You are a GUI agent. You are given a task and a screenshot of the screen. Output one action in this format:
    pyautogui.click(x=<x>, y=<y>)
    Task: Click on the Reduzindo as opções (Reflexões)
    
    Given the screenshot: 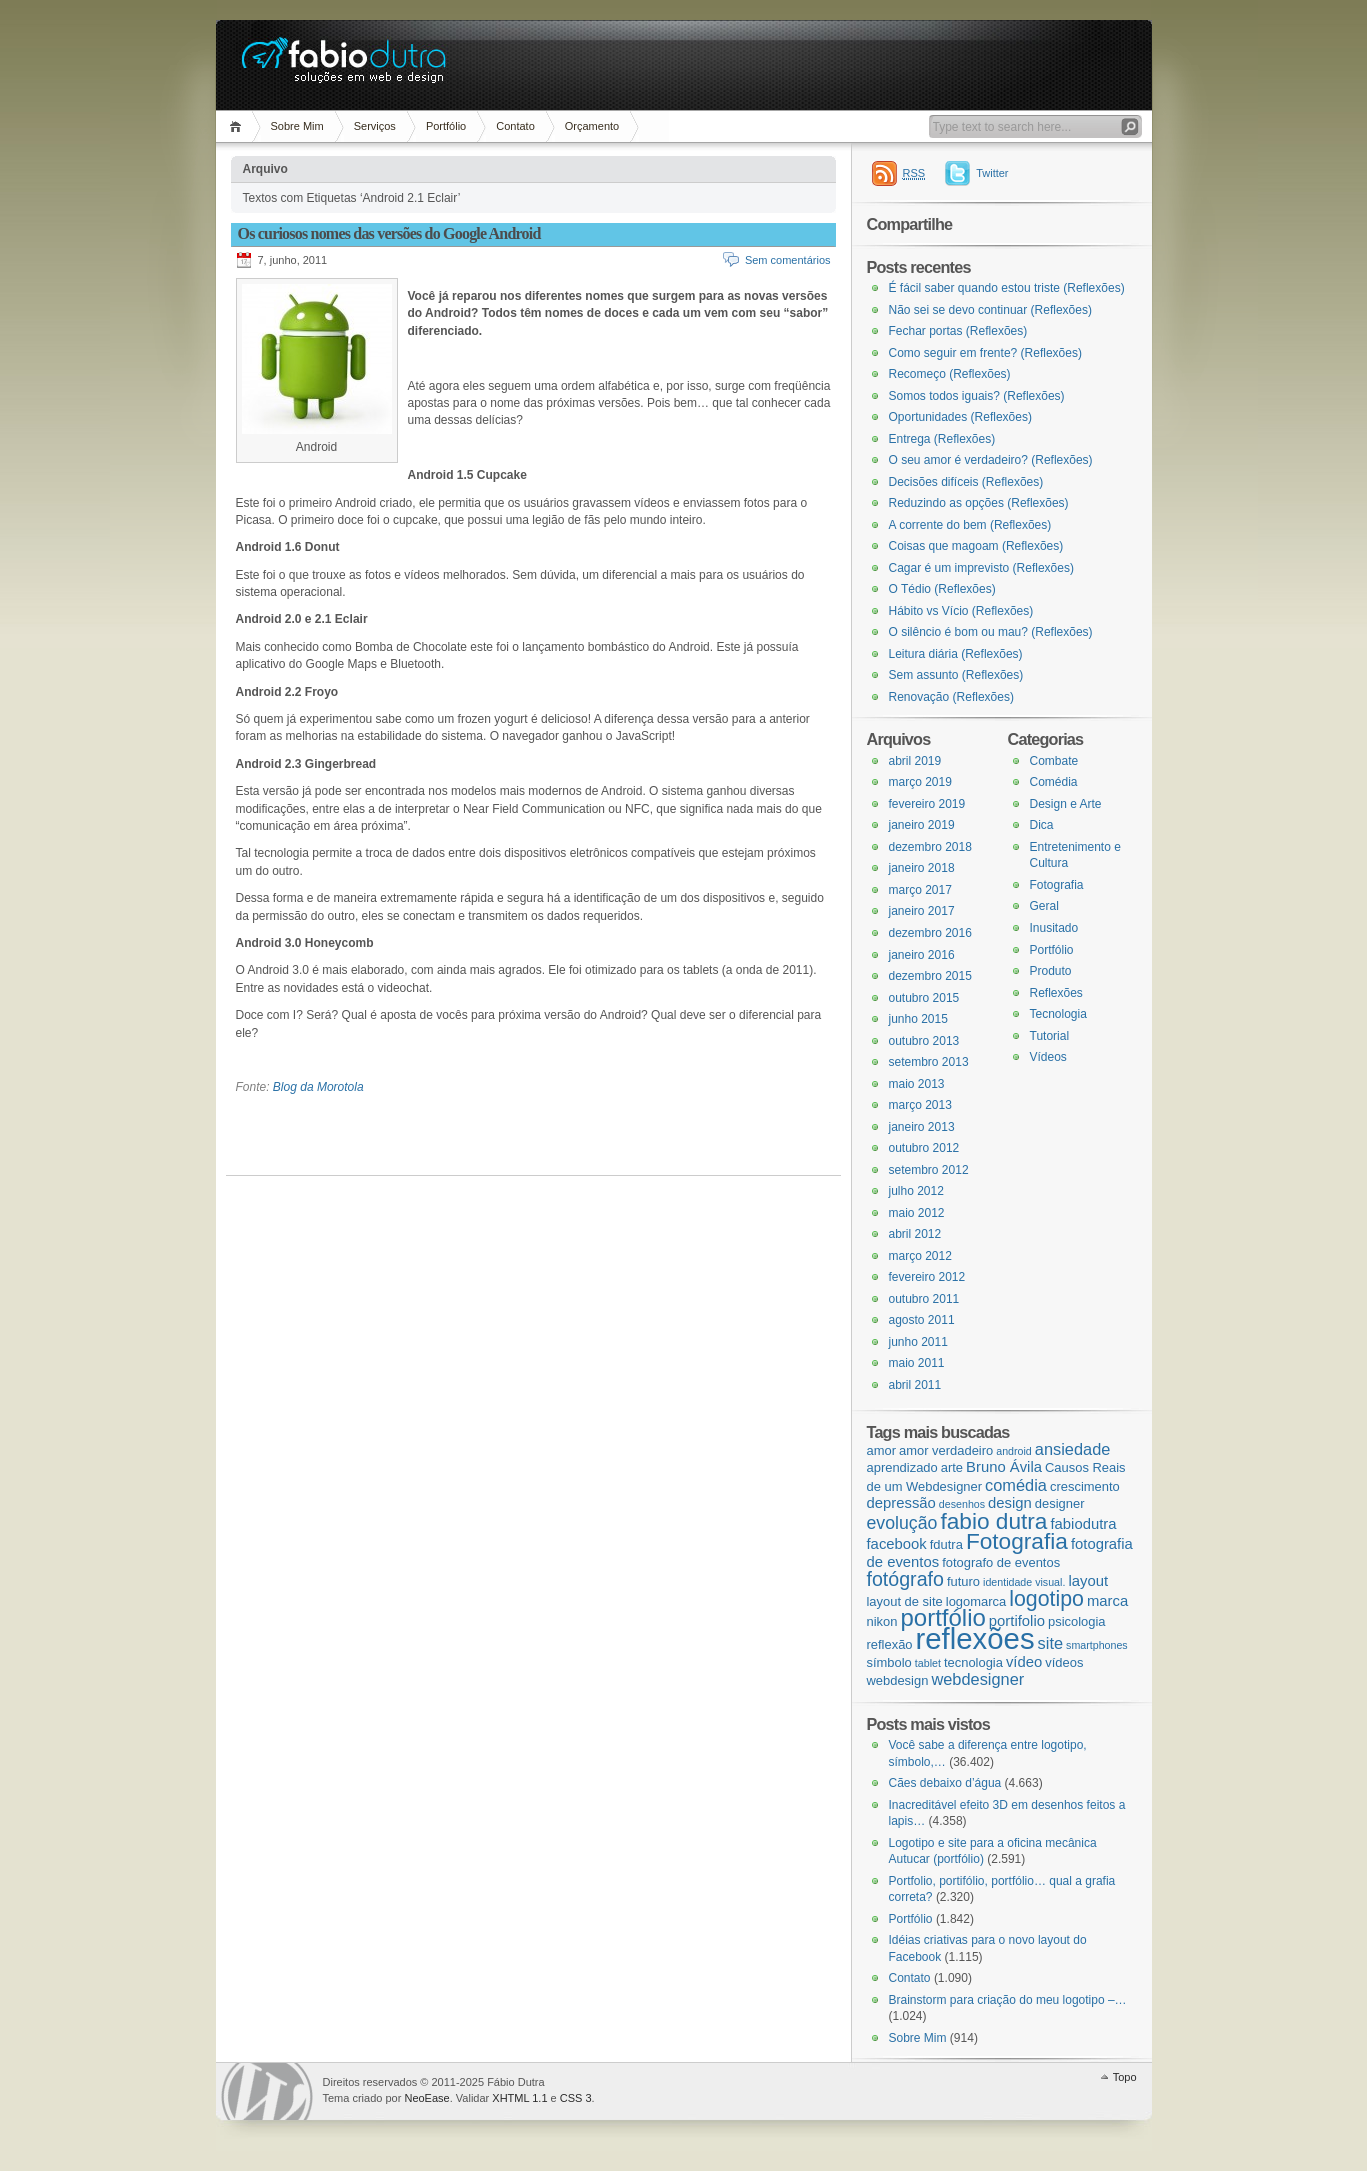 What is the action you would take?
    pyautogui.click(x=979, y=503)
    